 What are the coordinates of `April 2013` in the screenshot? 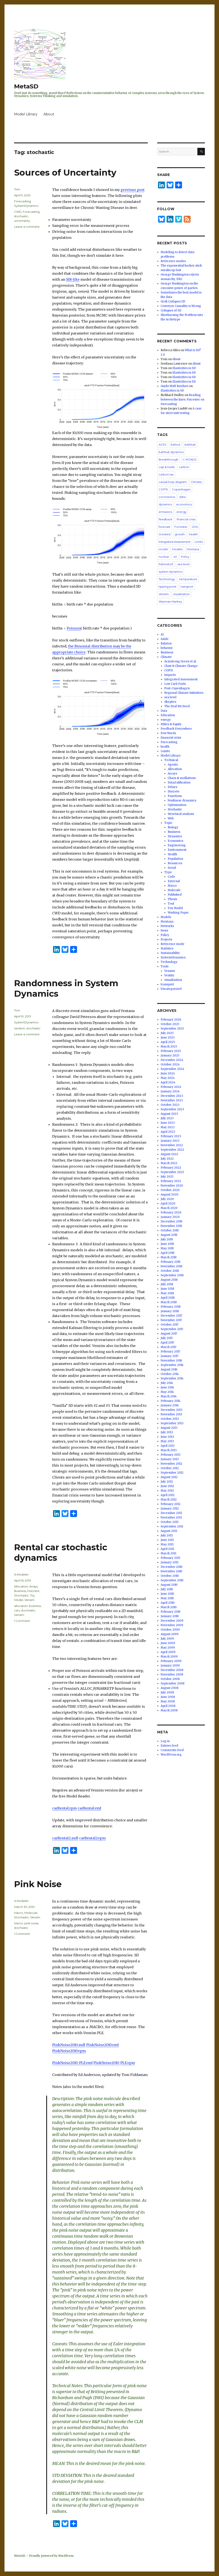 It's located at (168, 1446).